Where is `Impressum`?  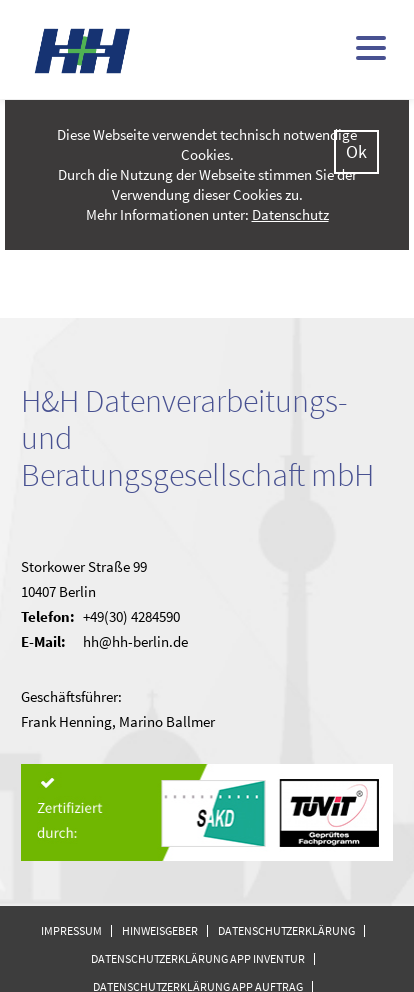 Impressum is located at coordinates (71, 930).